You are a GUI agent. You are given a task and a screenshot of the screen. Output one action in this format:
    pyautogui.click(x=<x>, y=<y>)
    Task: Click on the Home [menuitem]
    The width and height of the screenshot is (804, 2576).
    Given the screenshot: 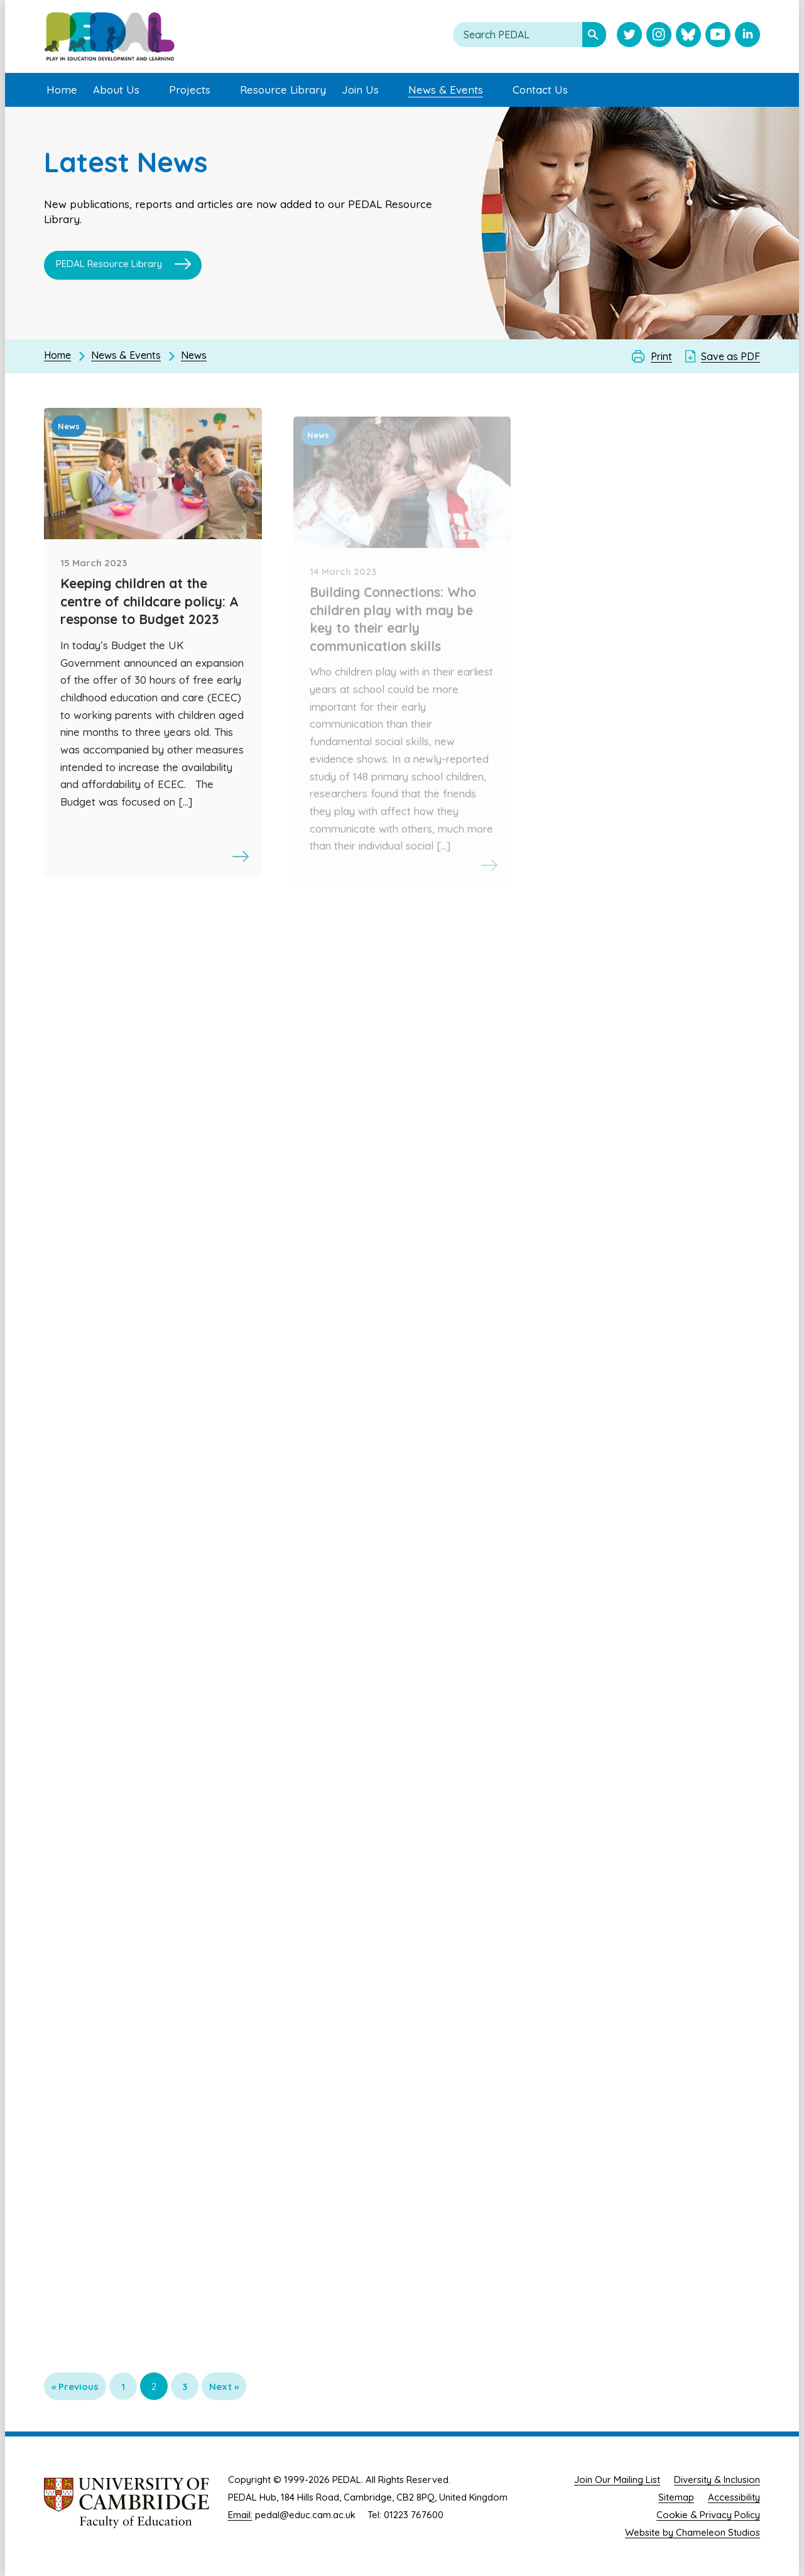 What is the action you would take?
    pyautogui.click(x=61, y=89)
    